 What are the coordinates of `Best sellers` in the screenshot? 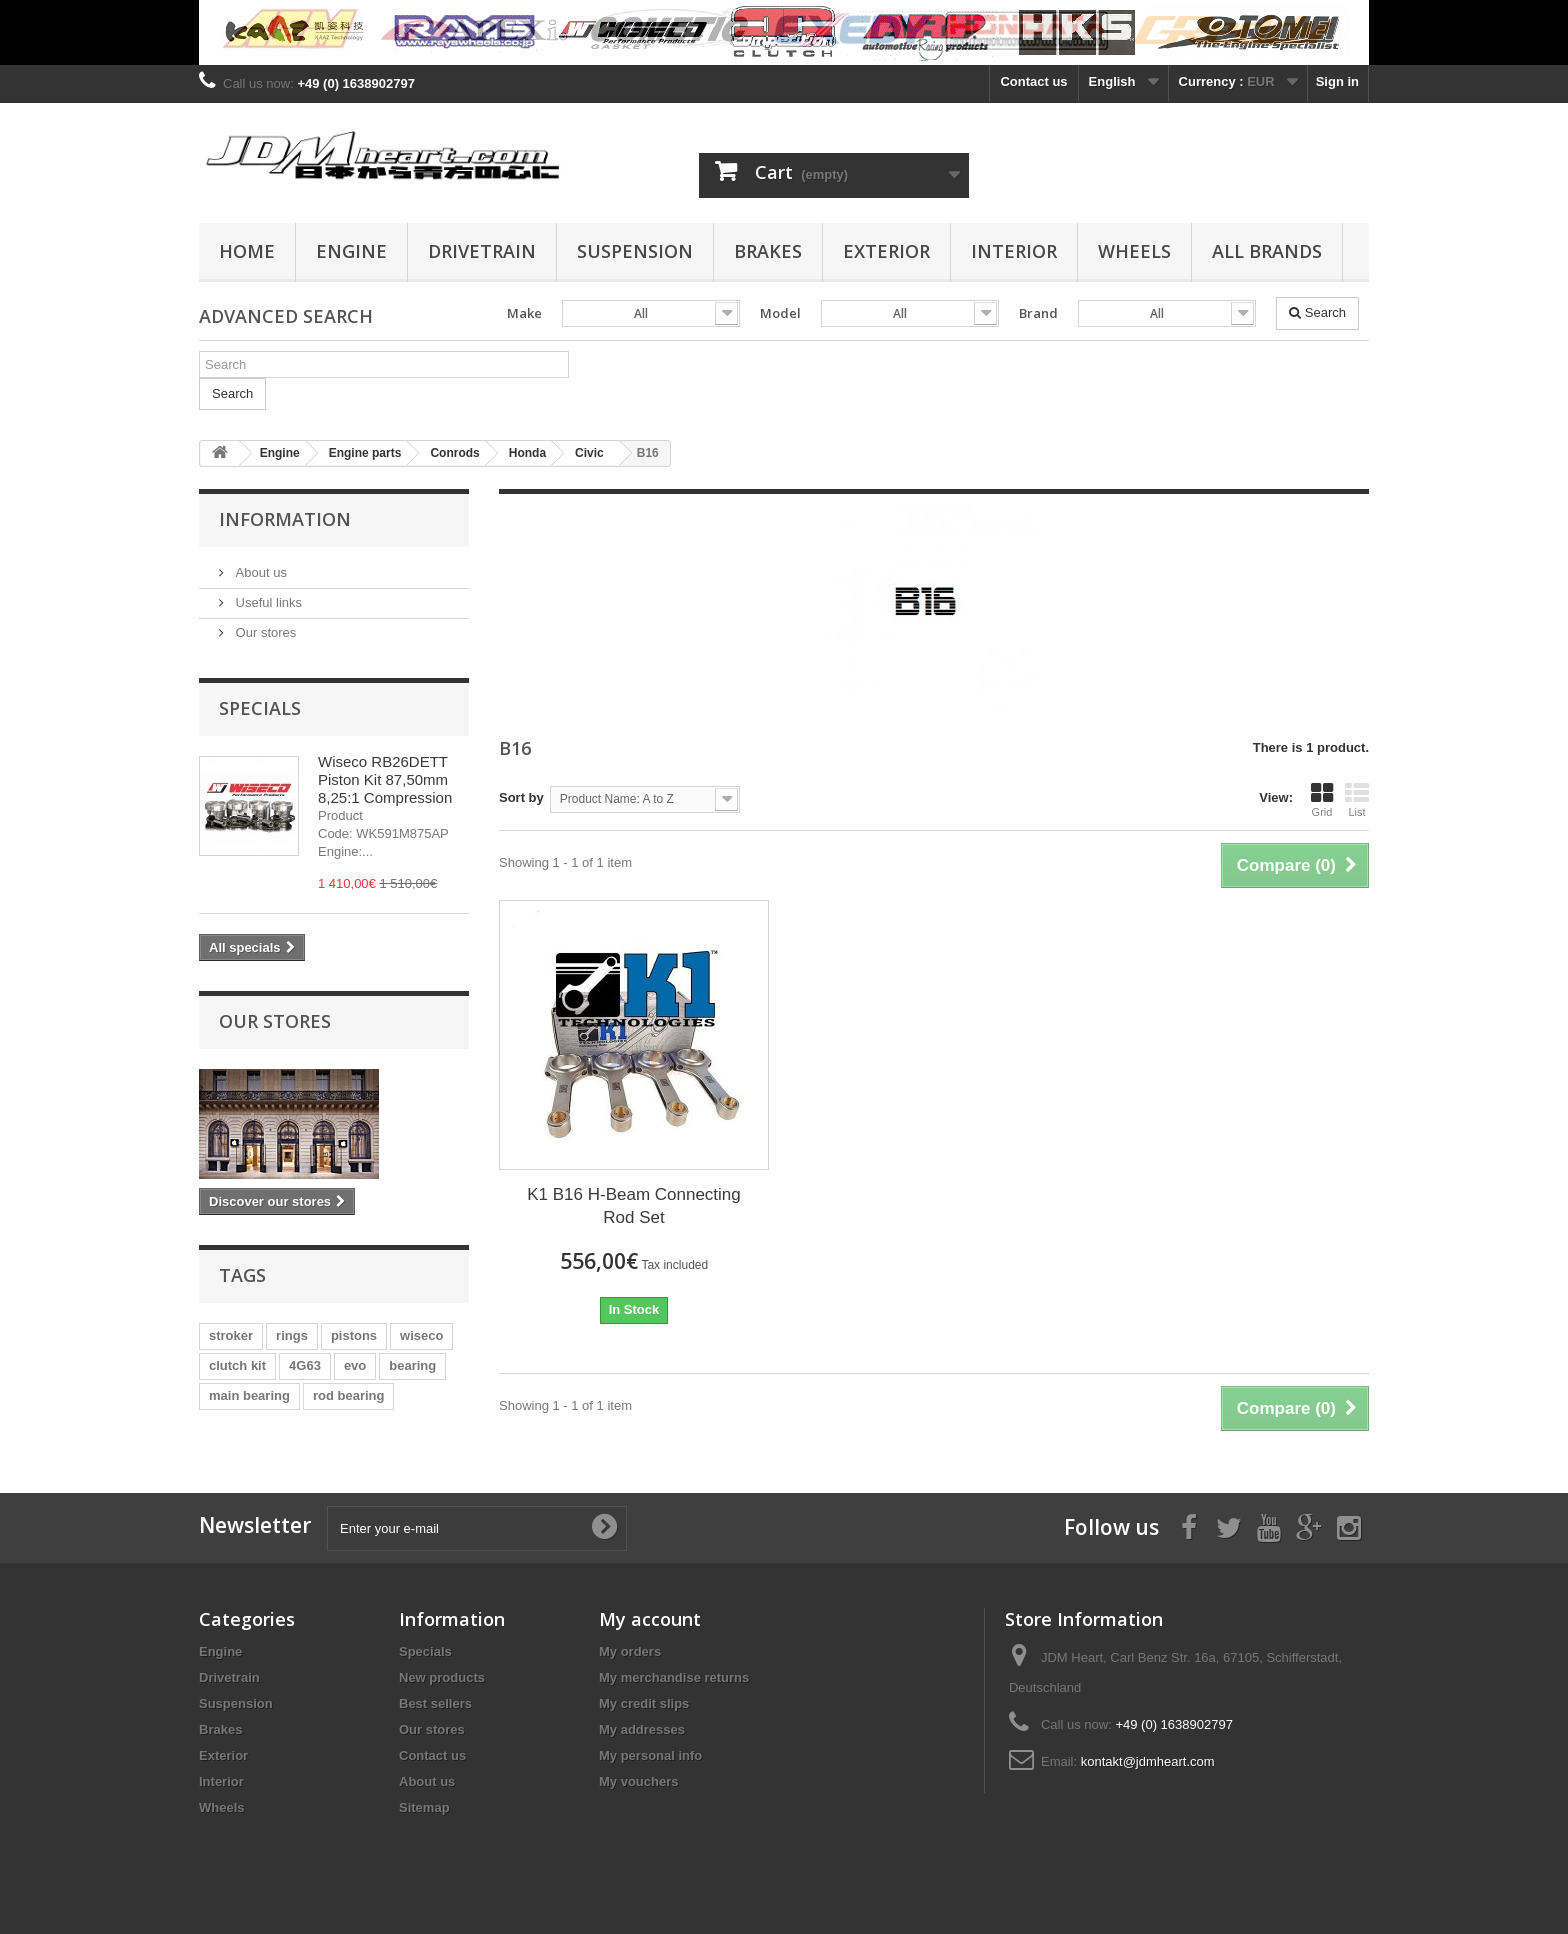 It's located at (435, 1703).